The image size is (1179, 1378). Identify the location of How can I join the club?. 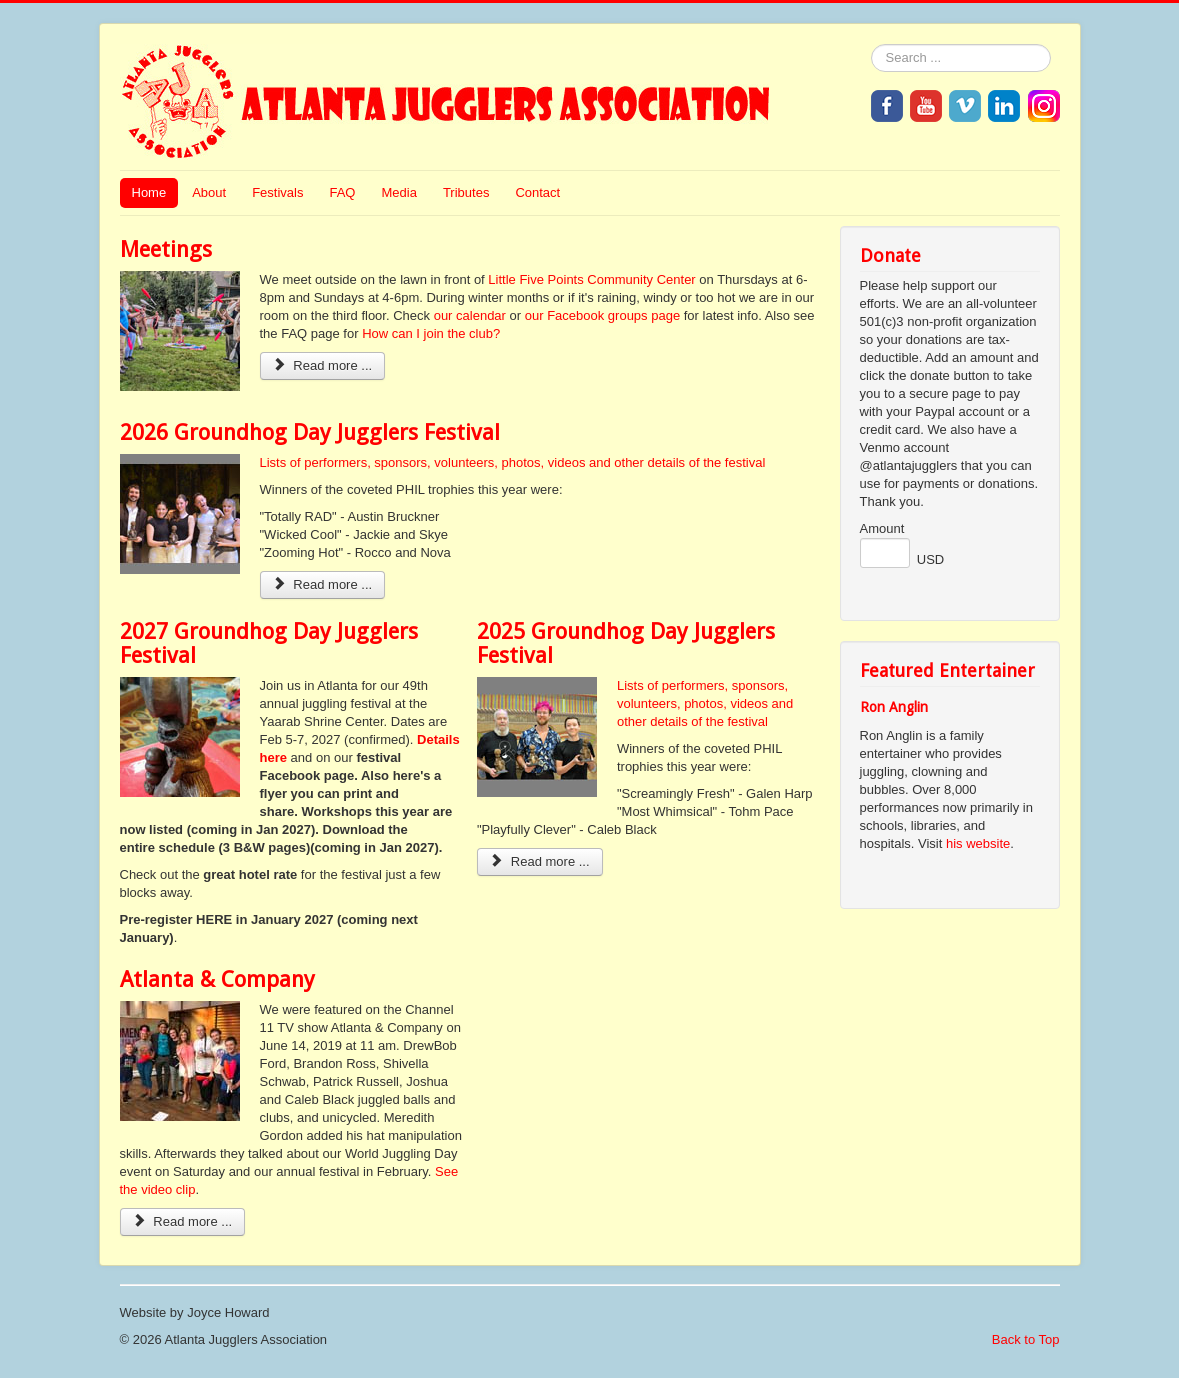
(431, 333).